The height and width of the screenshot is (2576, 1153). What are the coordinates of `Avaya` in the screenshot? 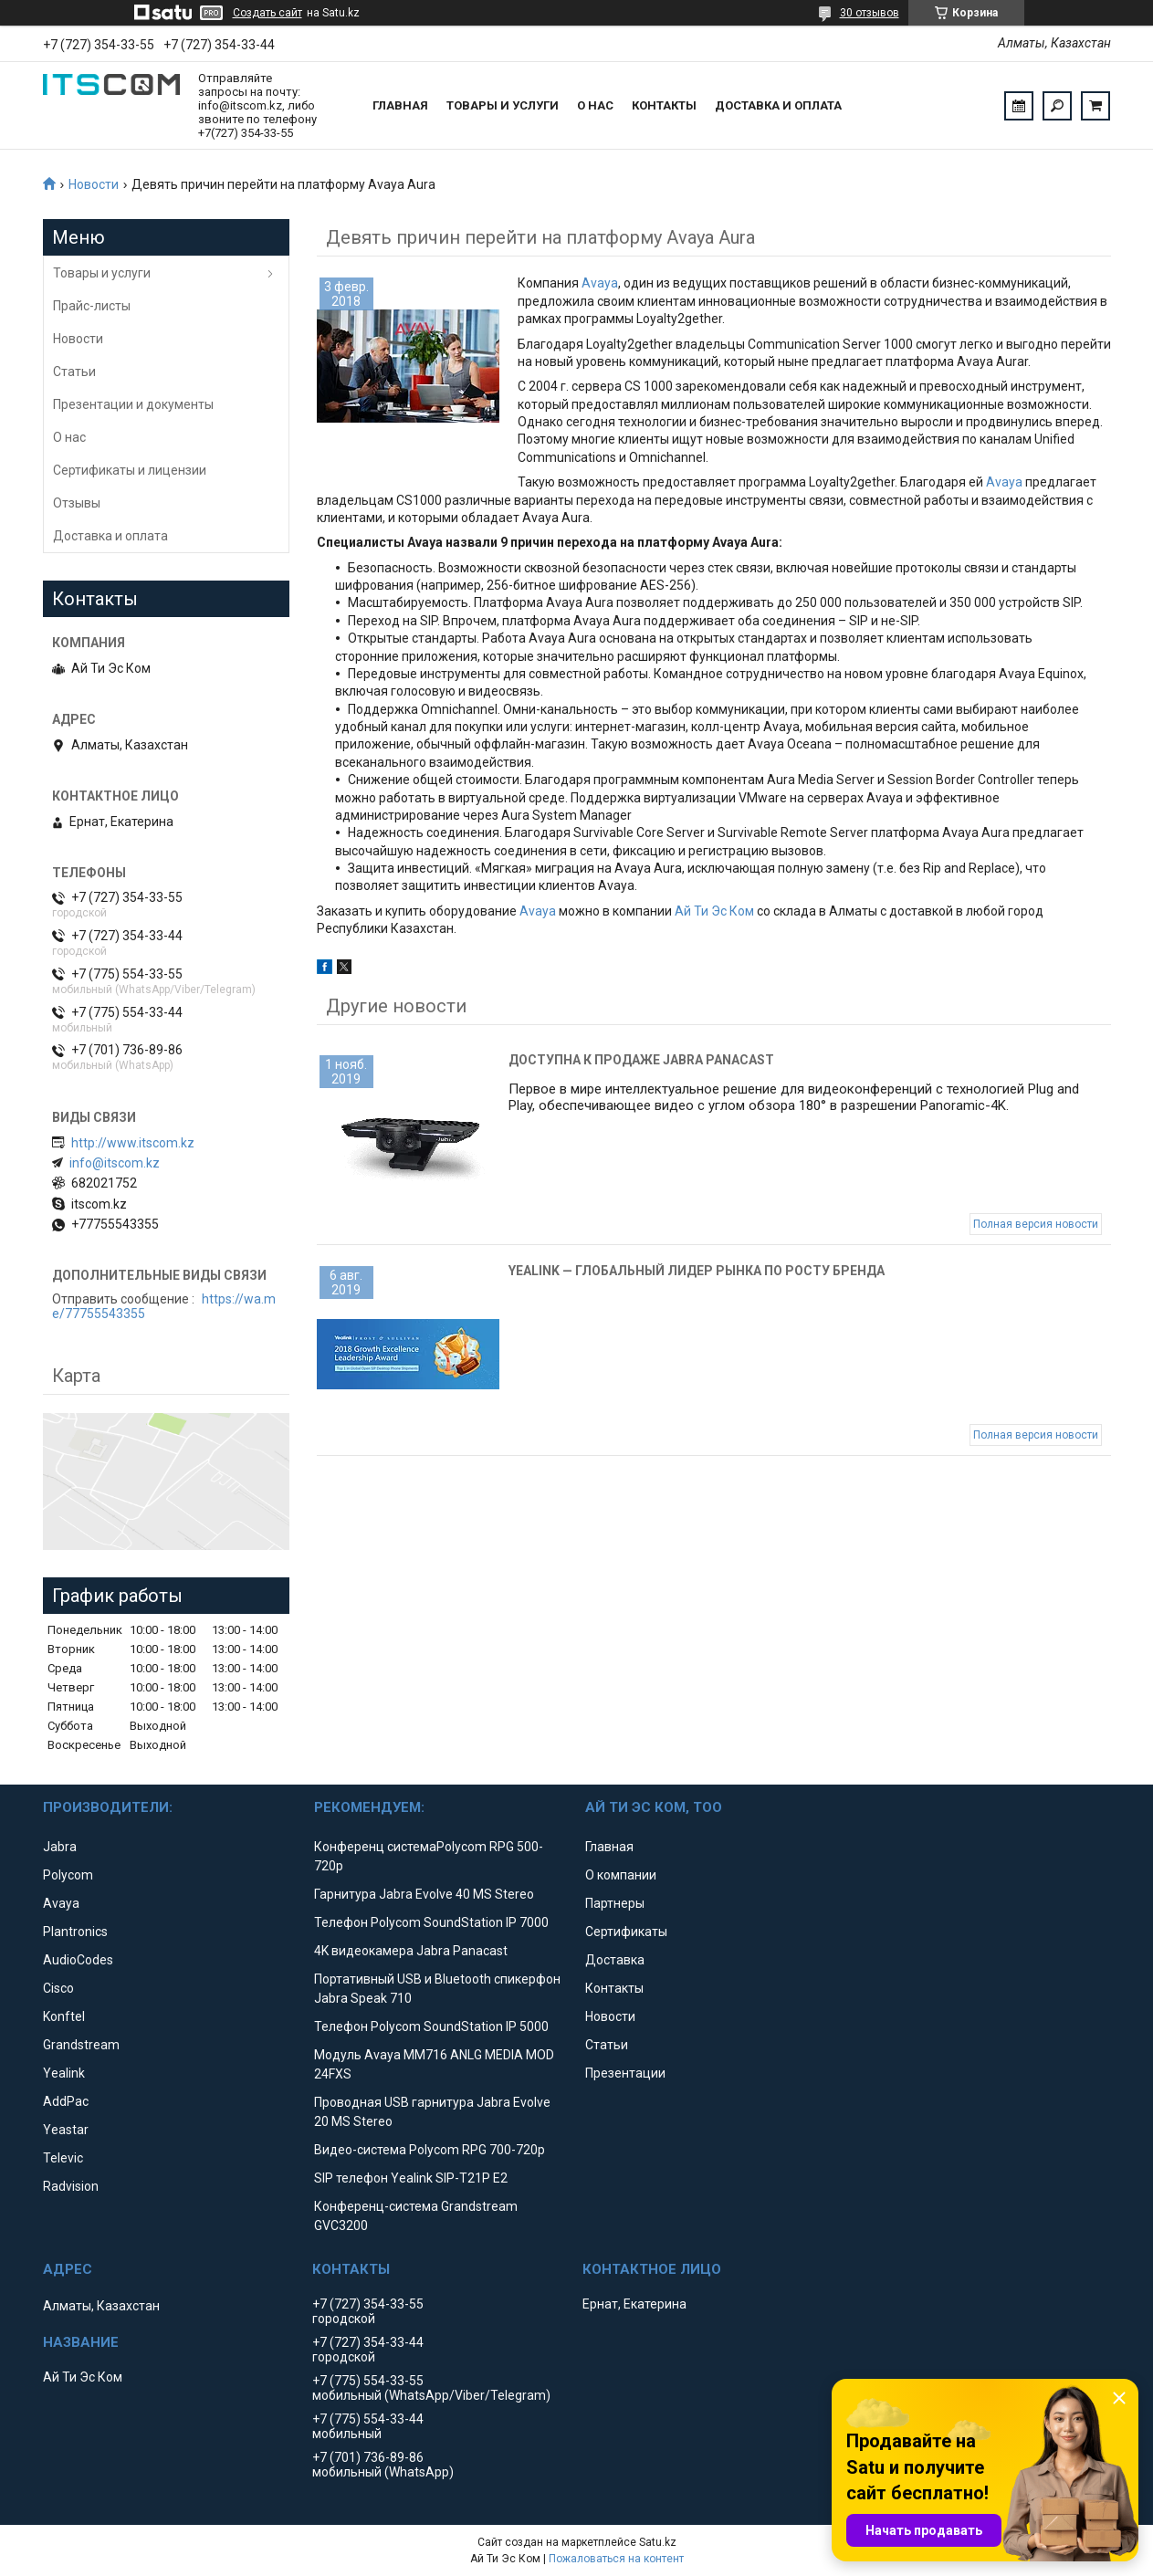 It's located at (600, 283).